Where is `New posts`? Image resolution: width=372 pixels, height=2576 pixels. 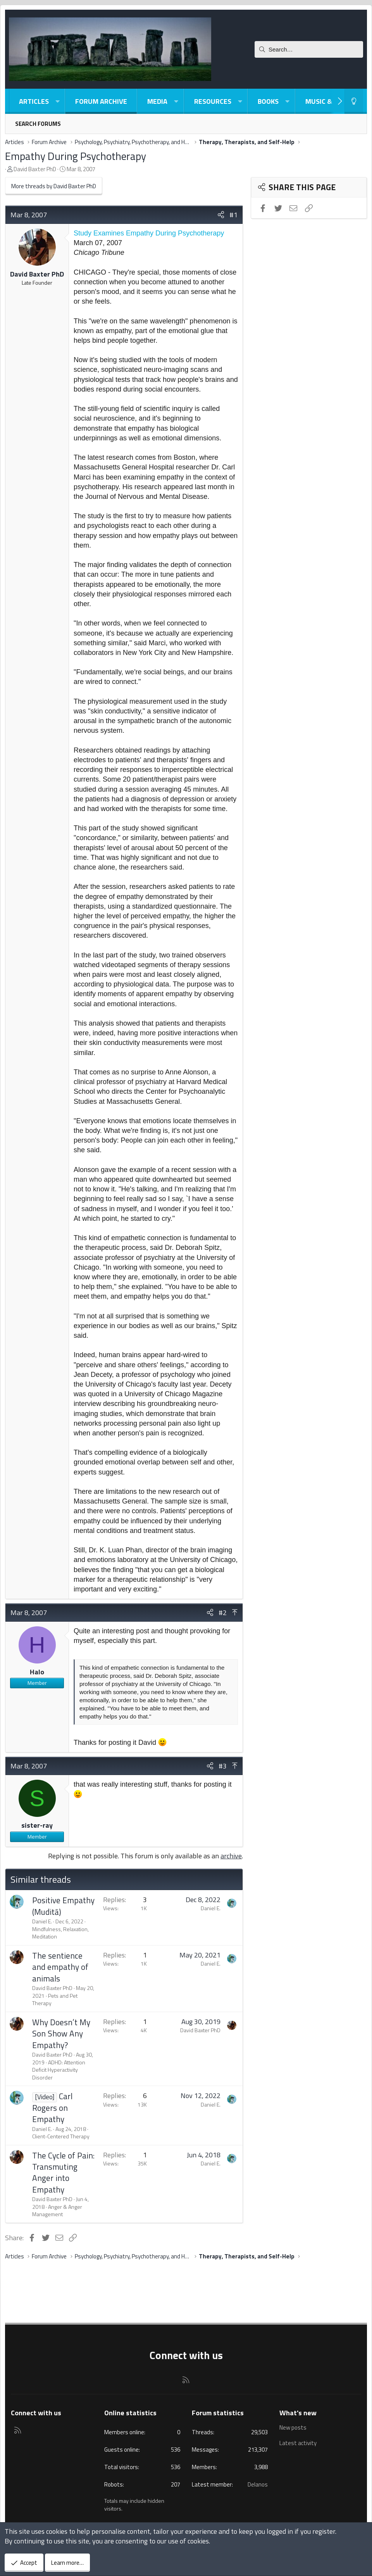 New posts is located at coordinates (293, 2427).